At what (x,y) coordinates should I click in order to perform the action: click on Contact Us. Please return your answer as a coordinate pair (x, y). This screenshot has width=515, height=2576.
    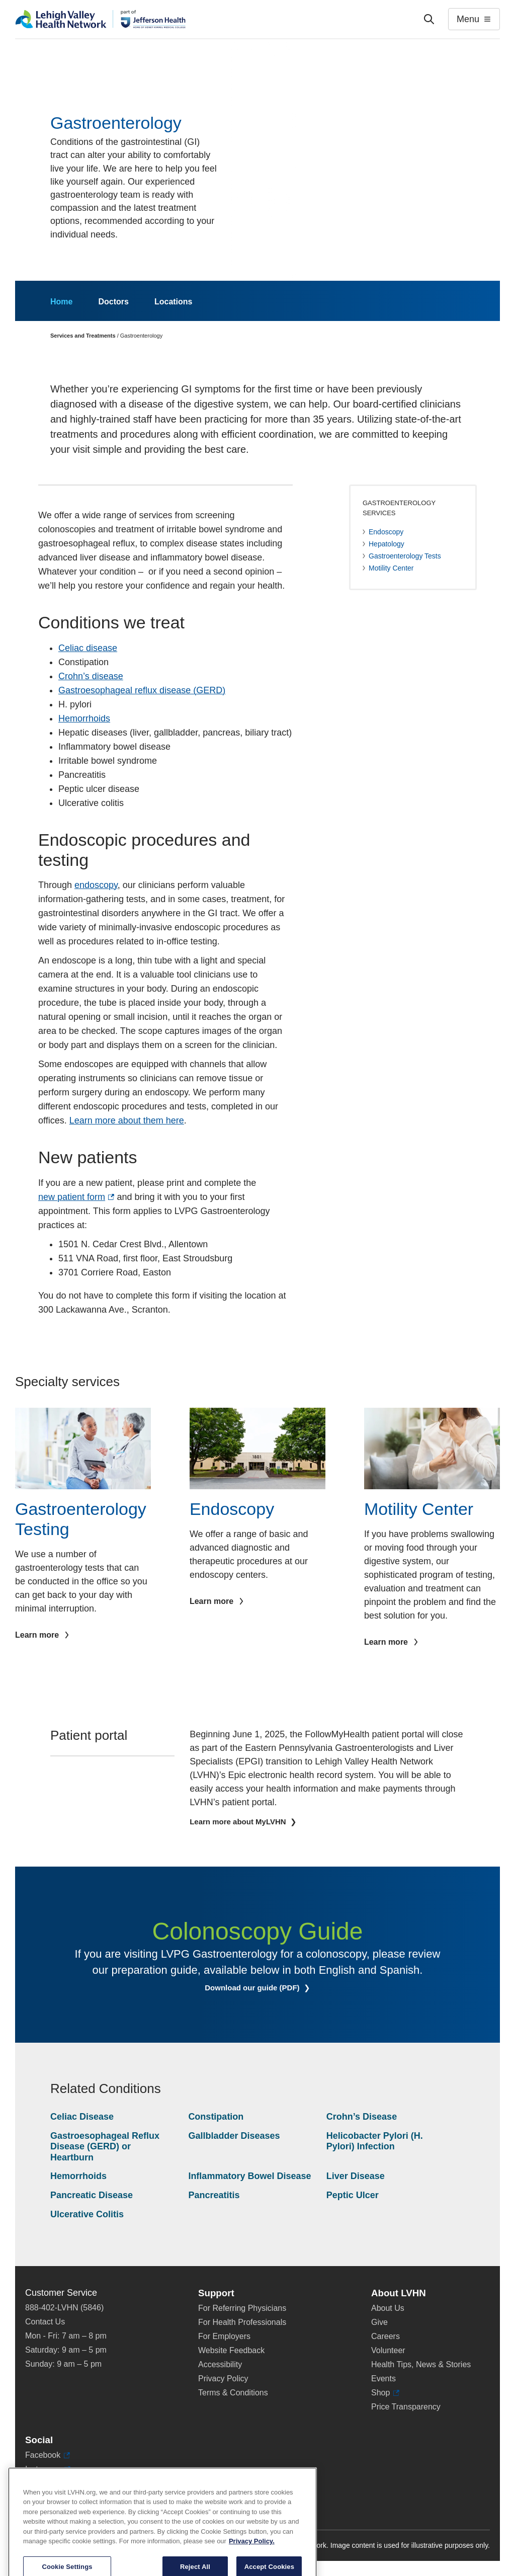
    Looking at the image, I should click on (45, 2321).